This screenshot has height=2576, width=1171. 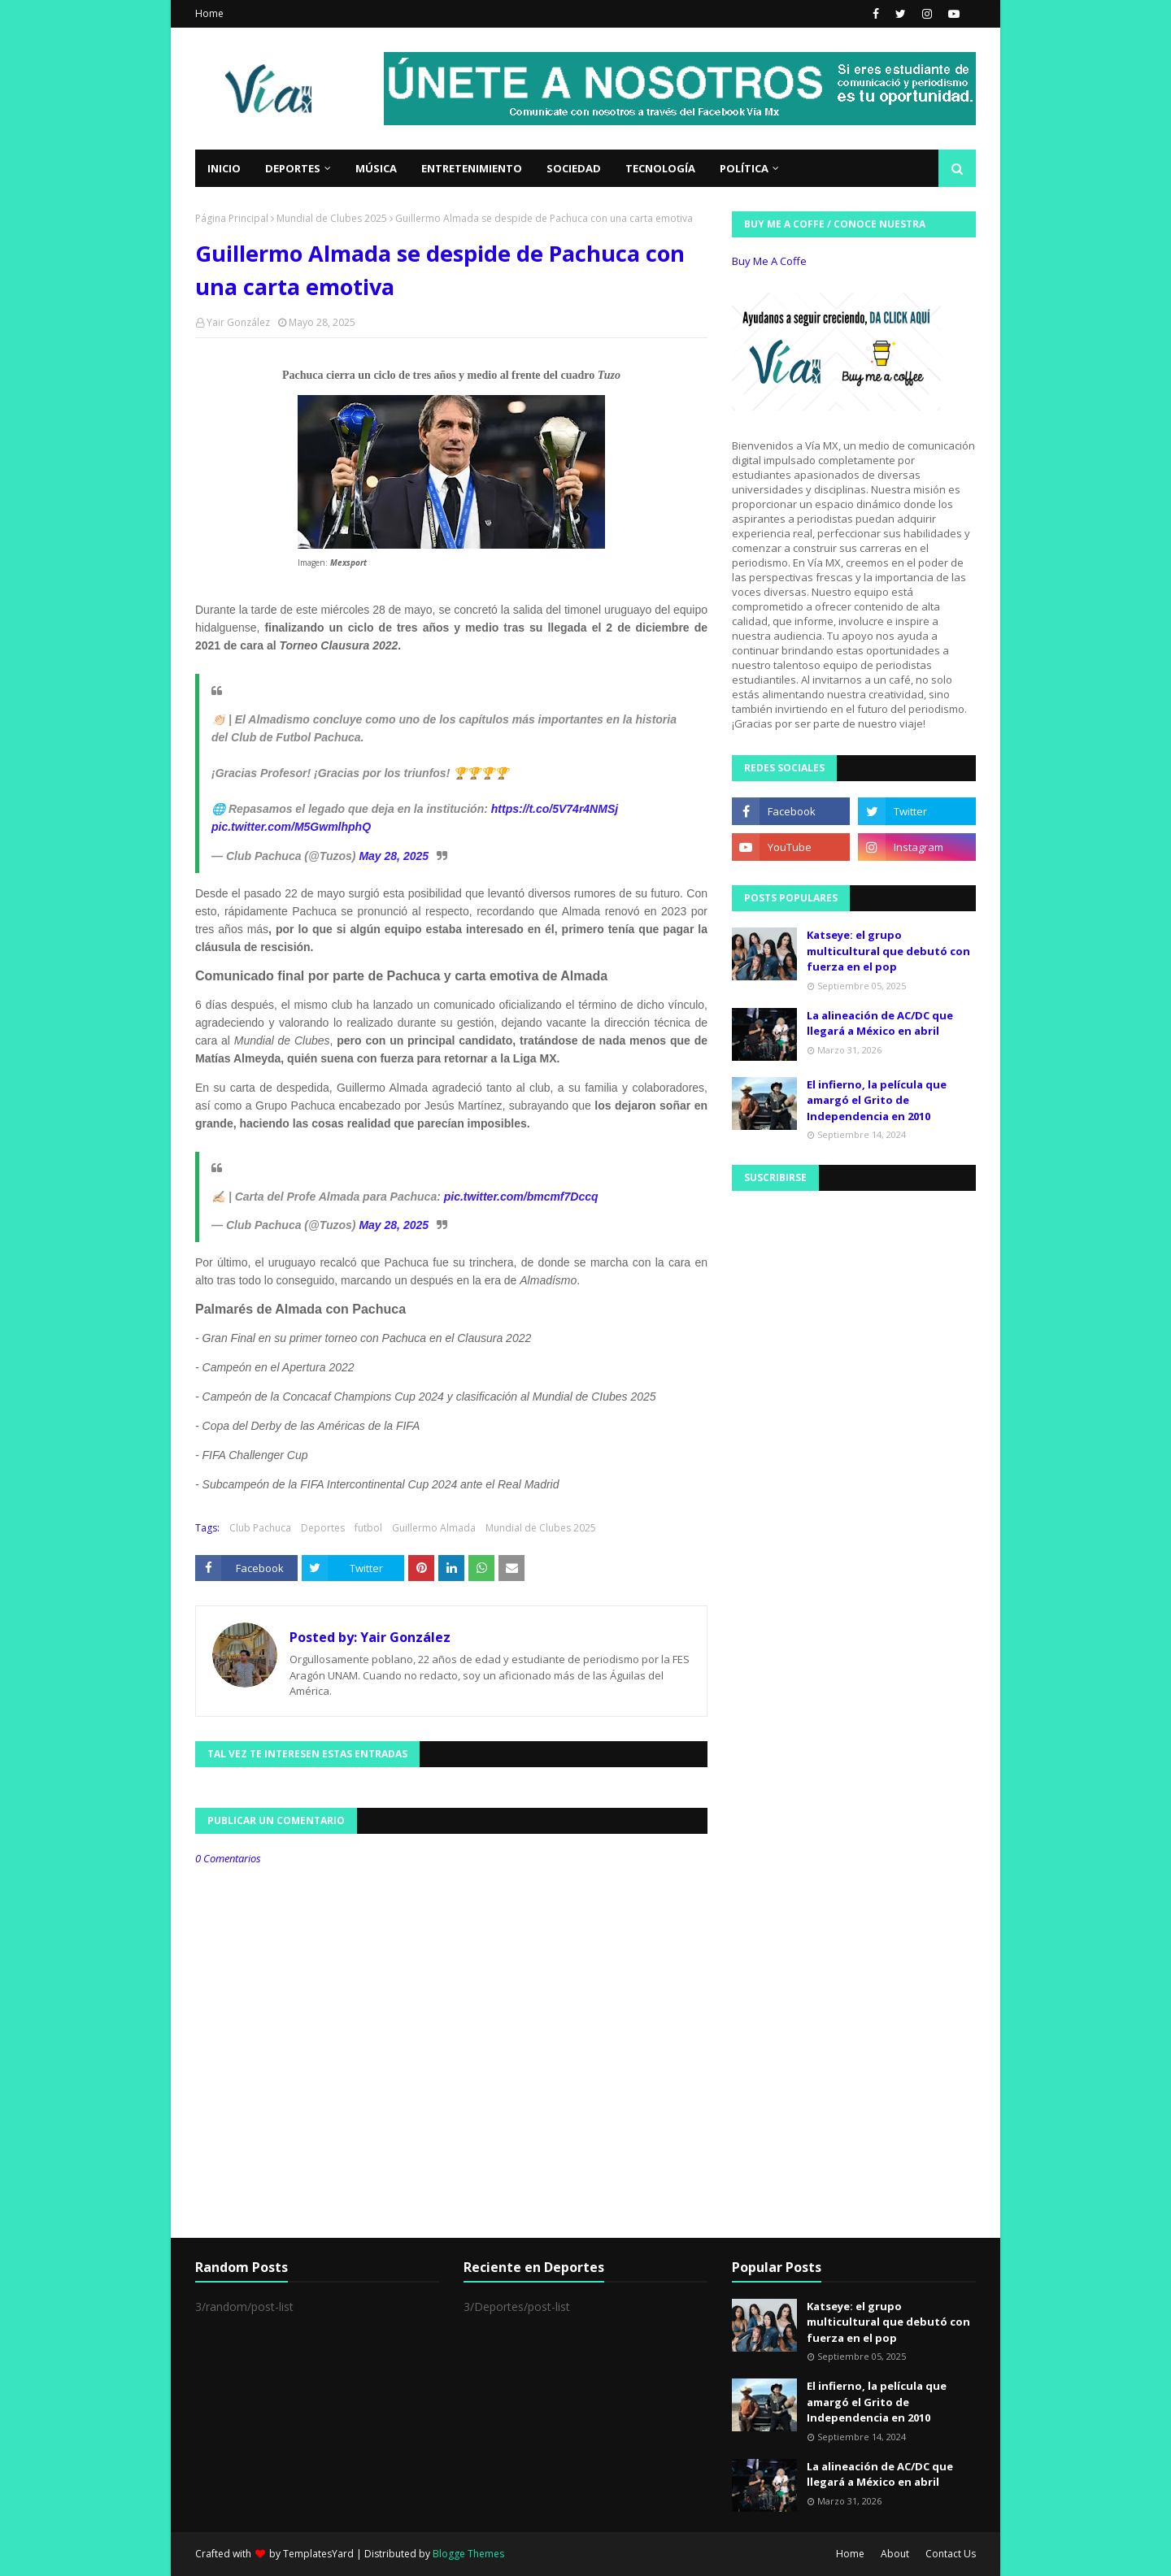 I want to click on Guillermo Almada, so click(x=434, y=1528).